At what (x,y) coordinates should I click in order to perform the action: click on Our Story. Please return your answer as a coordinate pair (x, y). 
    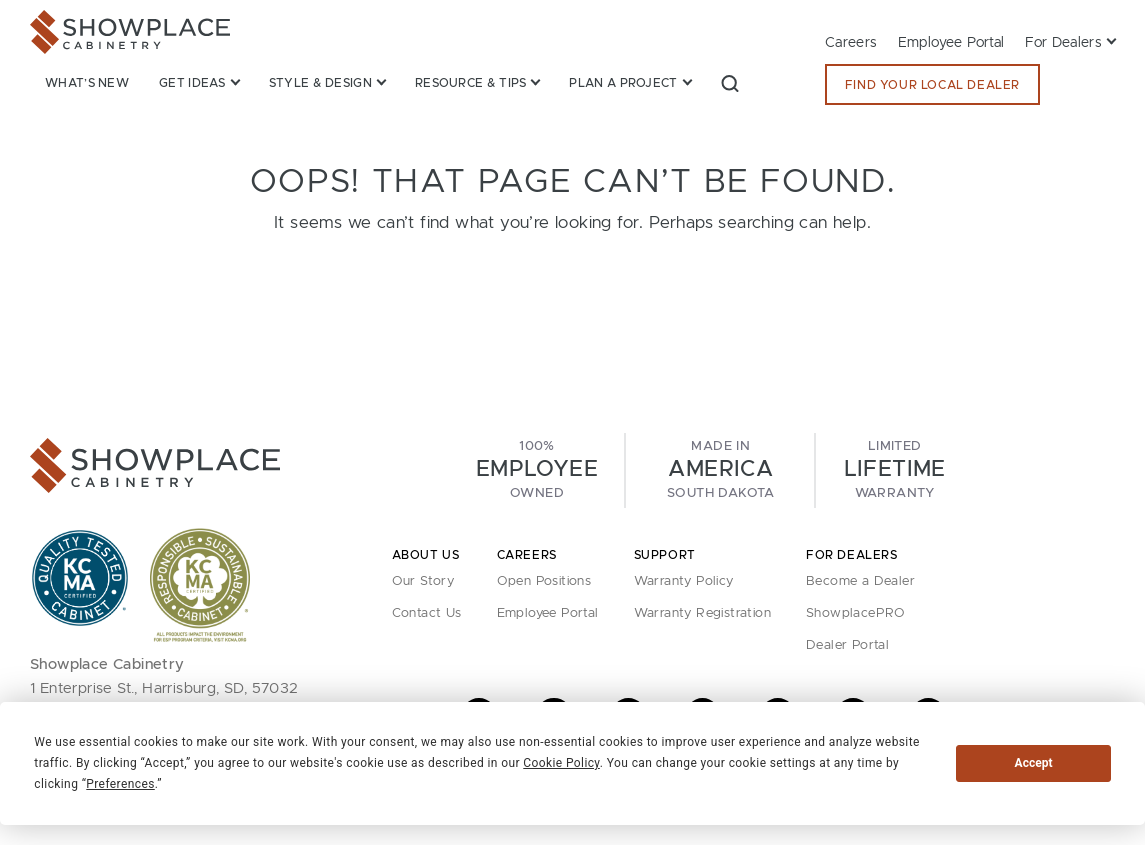
    Looking at the image, I should click on (423, 581).